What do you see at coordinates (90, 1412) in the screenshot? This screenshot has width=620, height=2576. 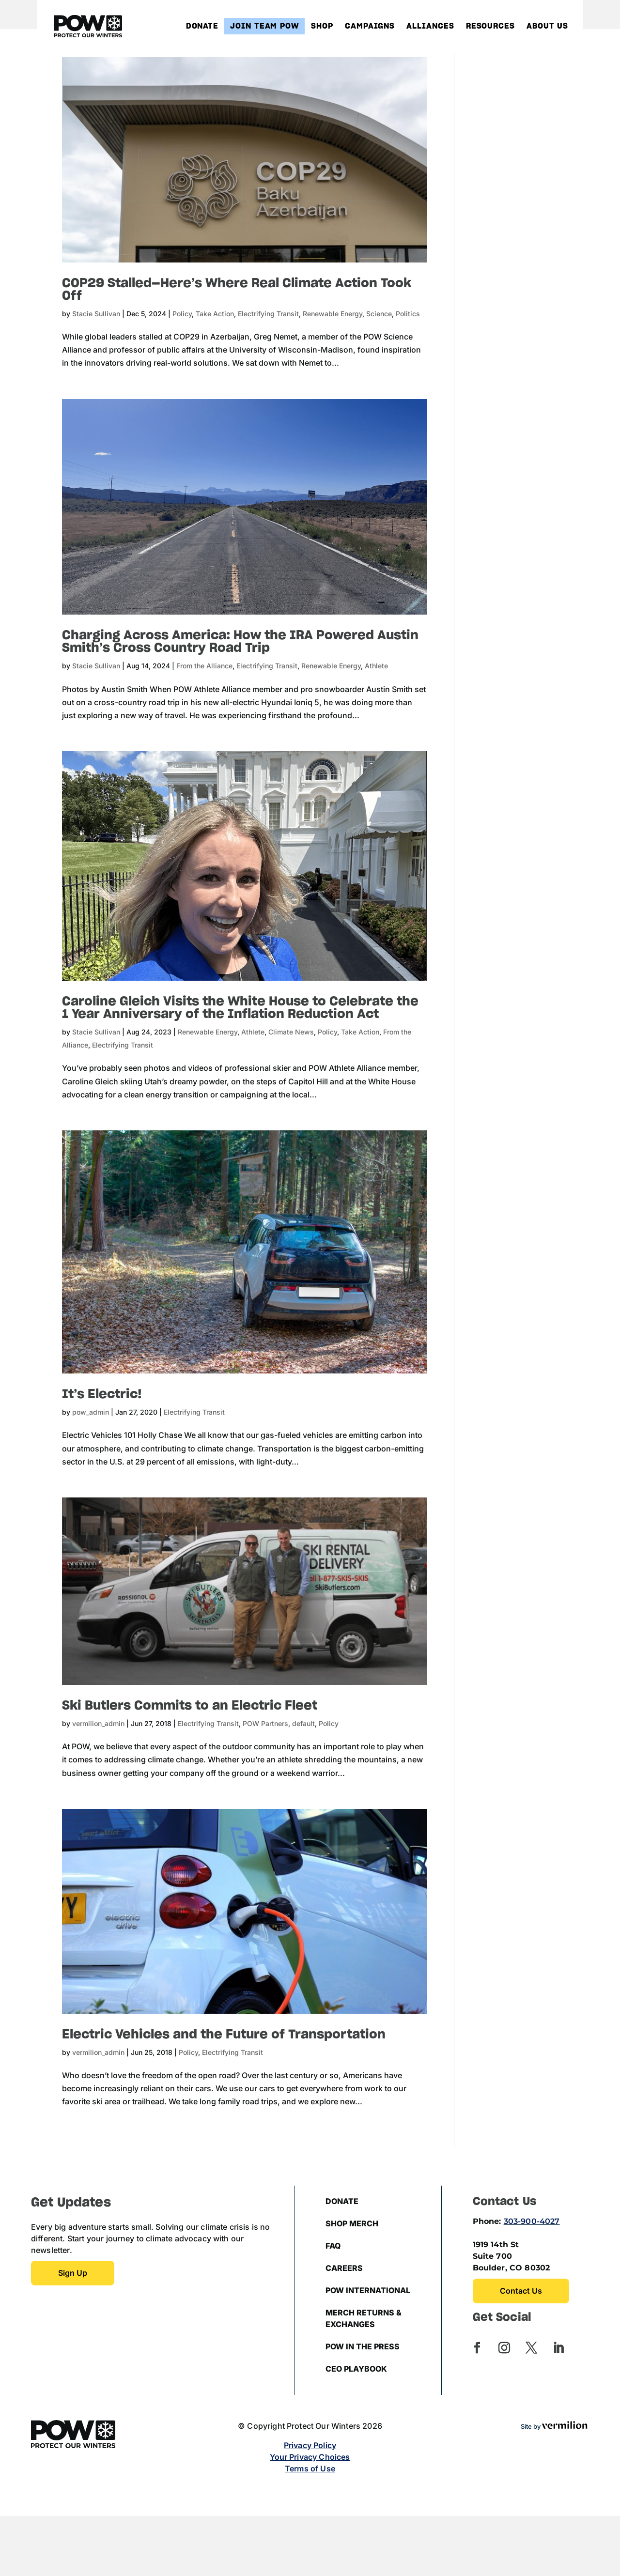 I see `pow_admin` at bounding box center [90, 1412].